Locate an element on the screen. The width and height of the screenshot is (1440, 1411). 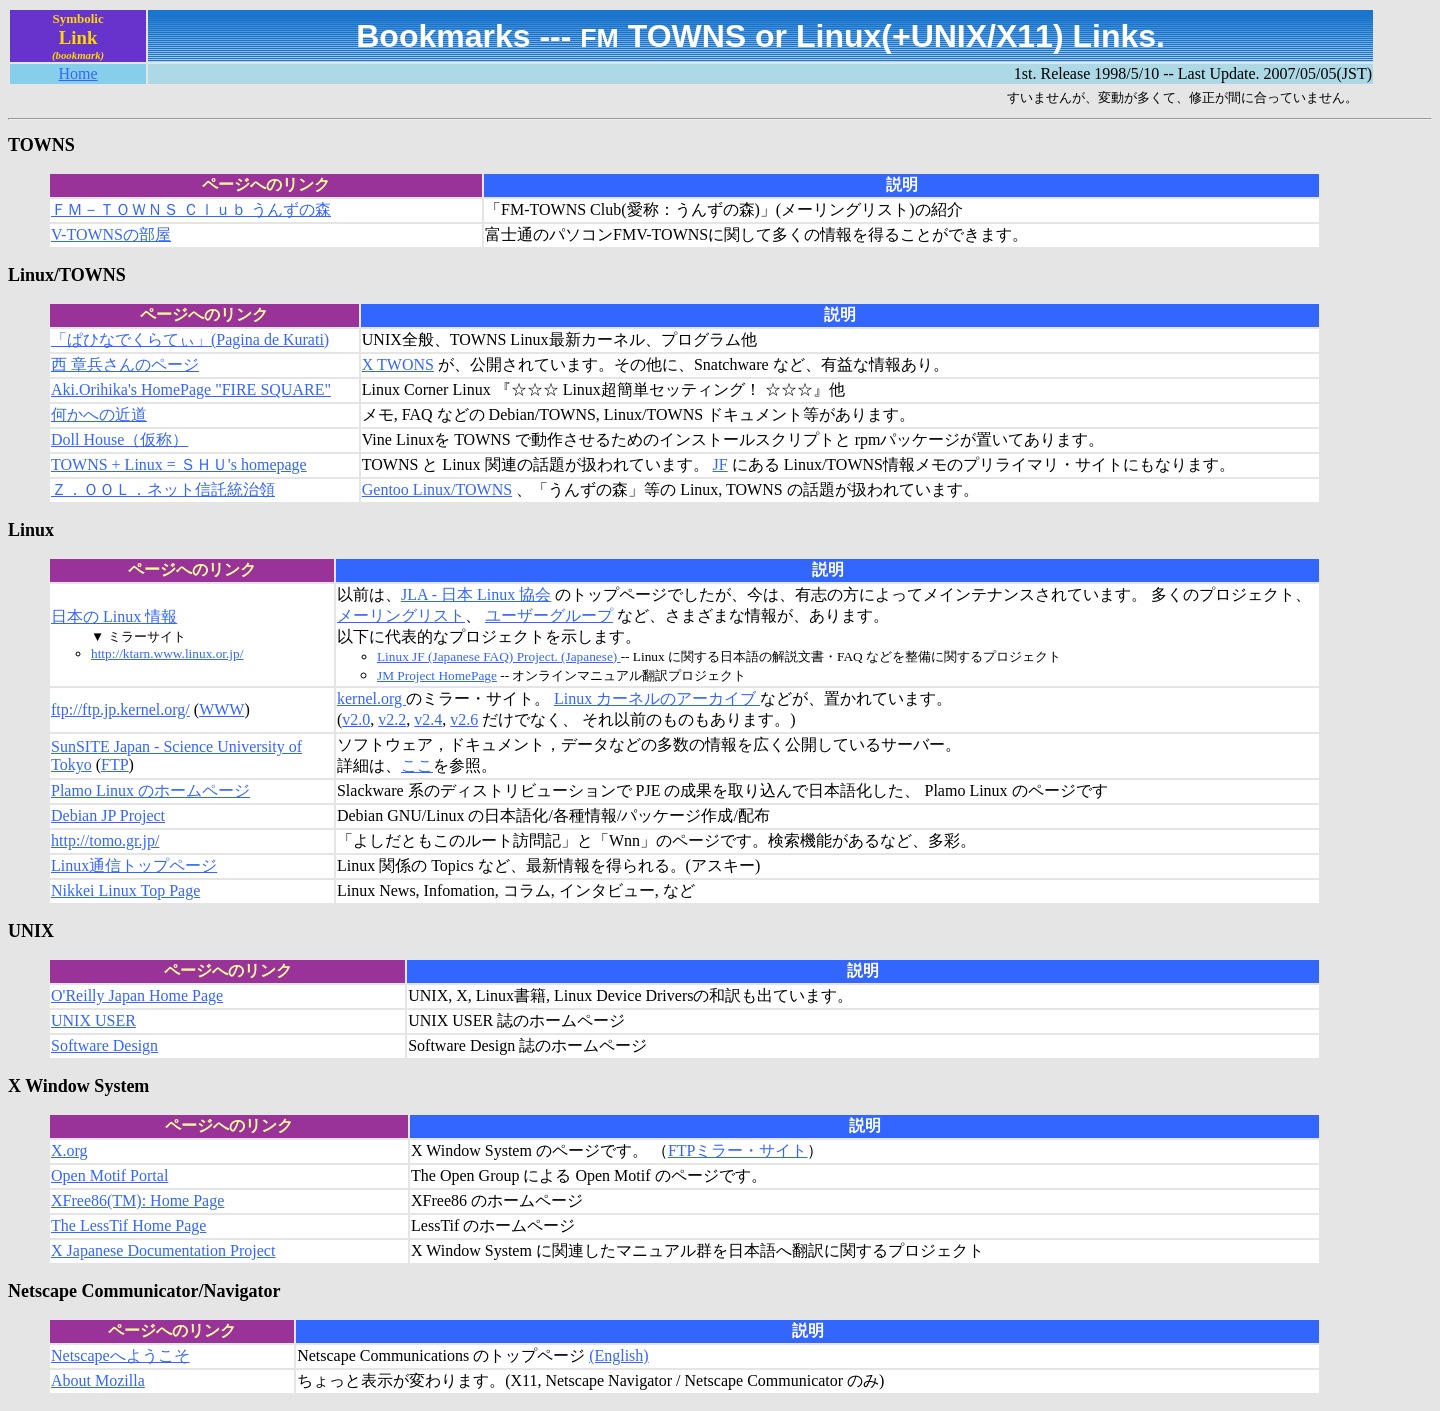
http://tomo.gr.jp/ is located at coordinates (105, 840).